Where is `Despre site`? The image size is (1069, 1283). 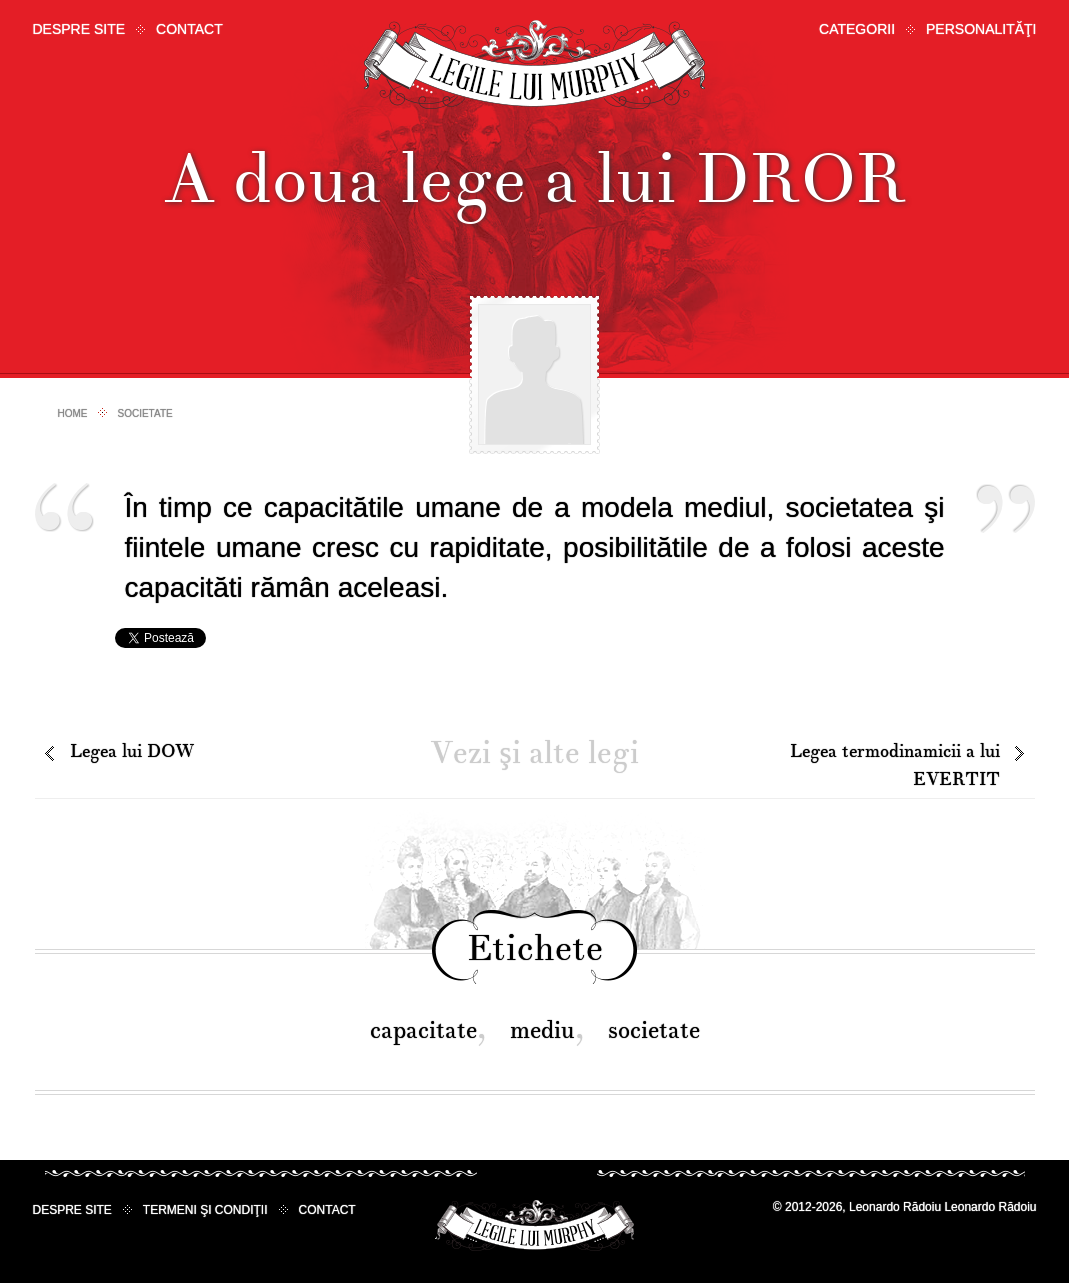 Despre site is located at coordinates (79, 29).